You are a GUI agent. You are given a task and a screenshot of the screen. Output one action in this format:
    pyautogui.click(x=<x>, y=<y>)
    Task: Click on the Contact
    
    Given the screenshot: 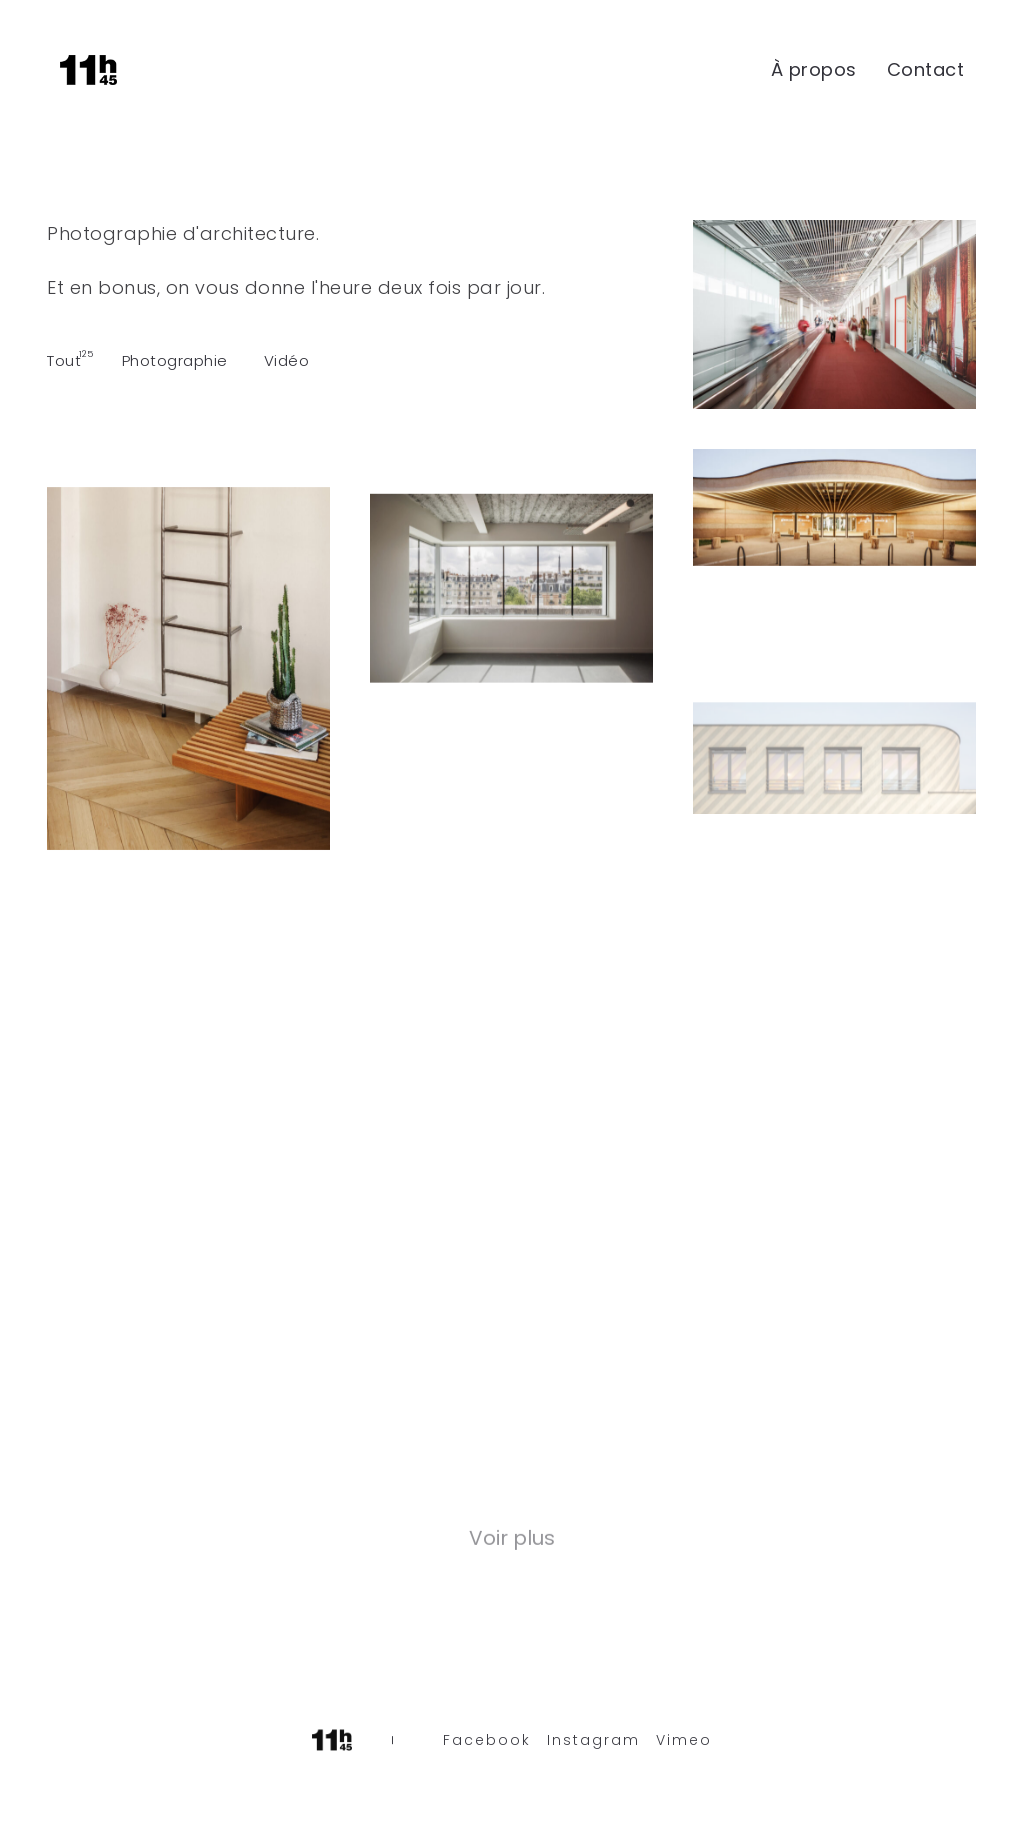 What is the action you would take?
    pyautogui.click(x=926, y=69)
    